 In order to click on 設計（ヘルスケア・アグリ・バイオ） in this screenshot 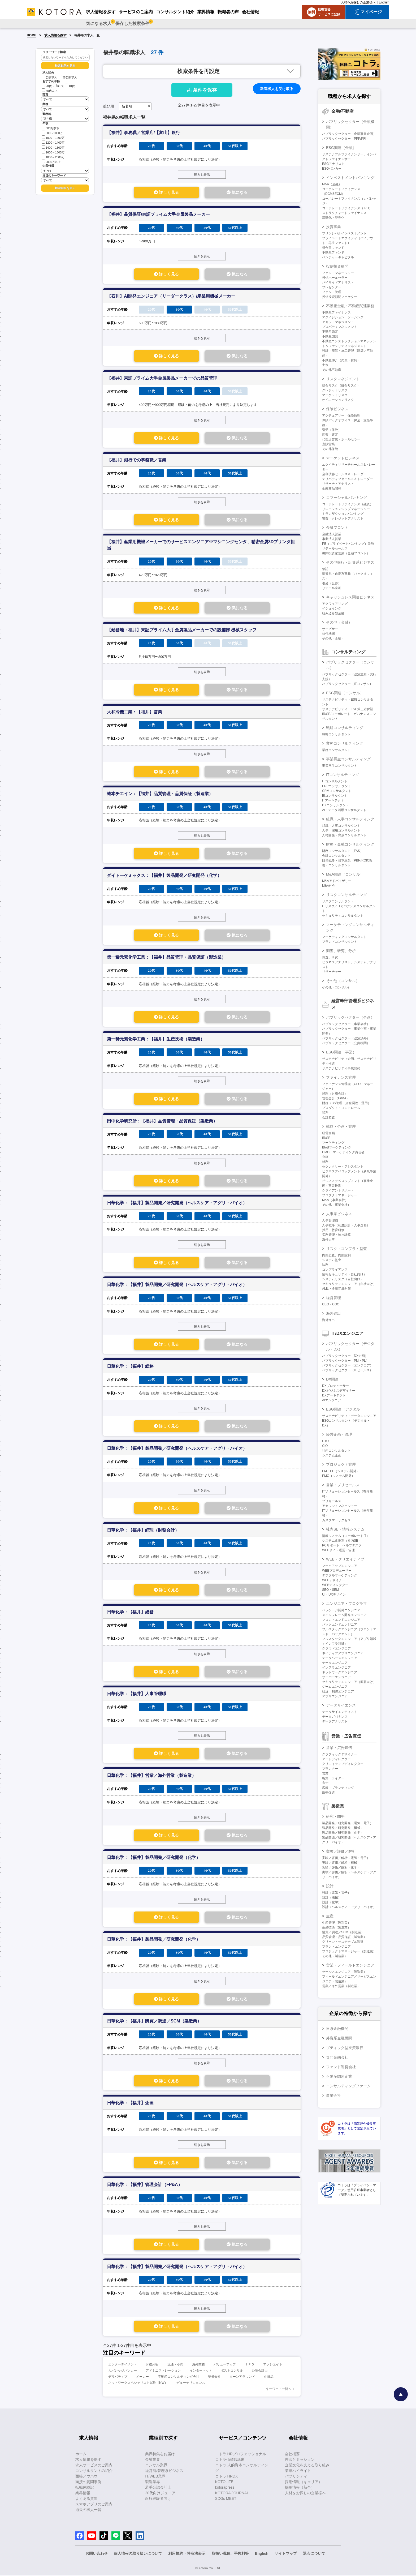, I will do `click(349, 1907)`.